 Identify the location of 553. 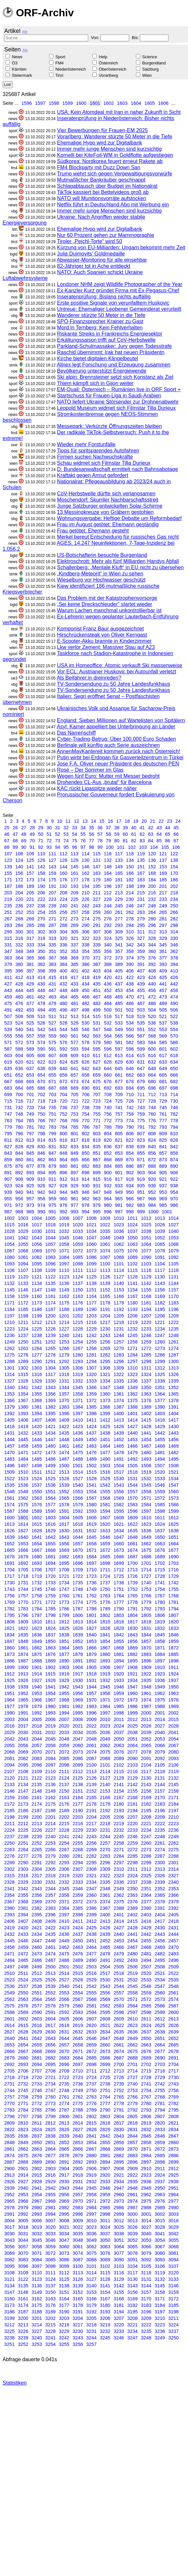
(163, 1029).